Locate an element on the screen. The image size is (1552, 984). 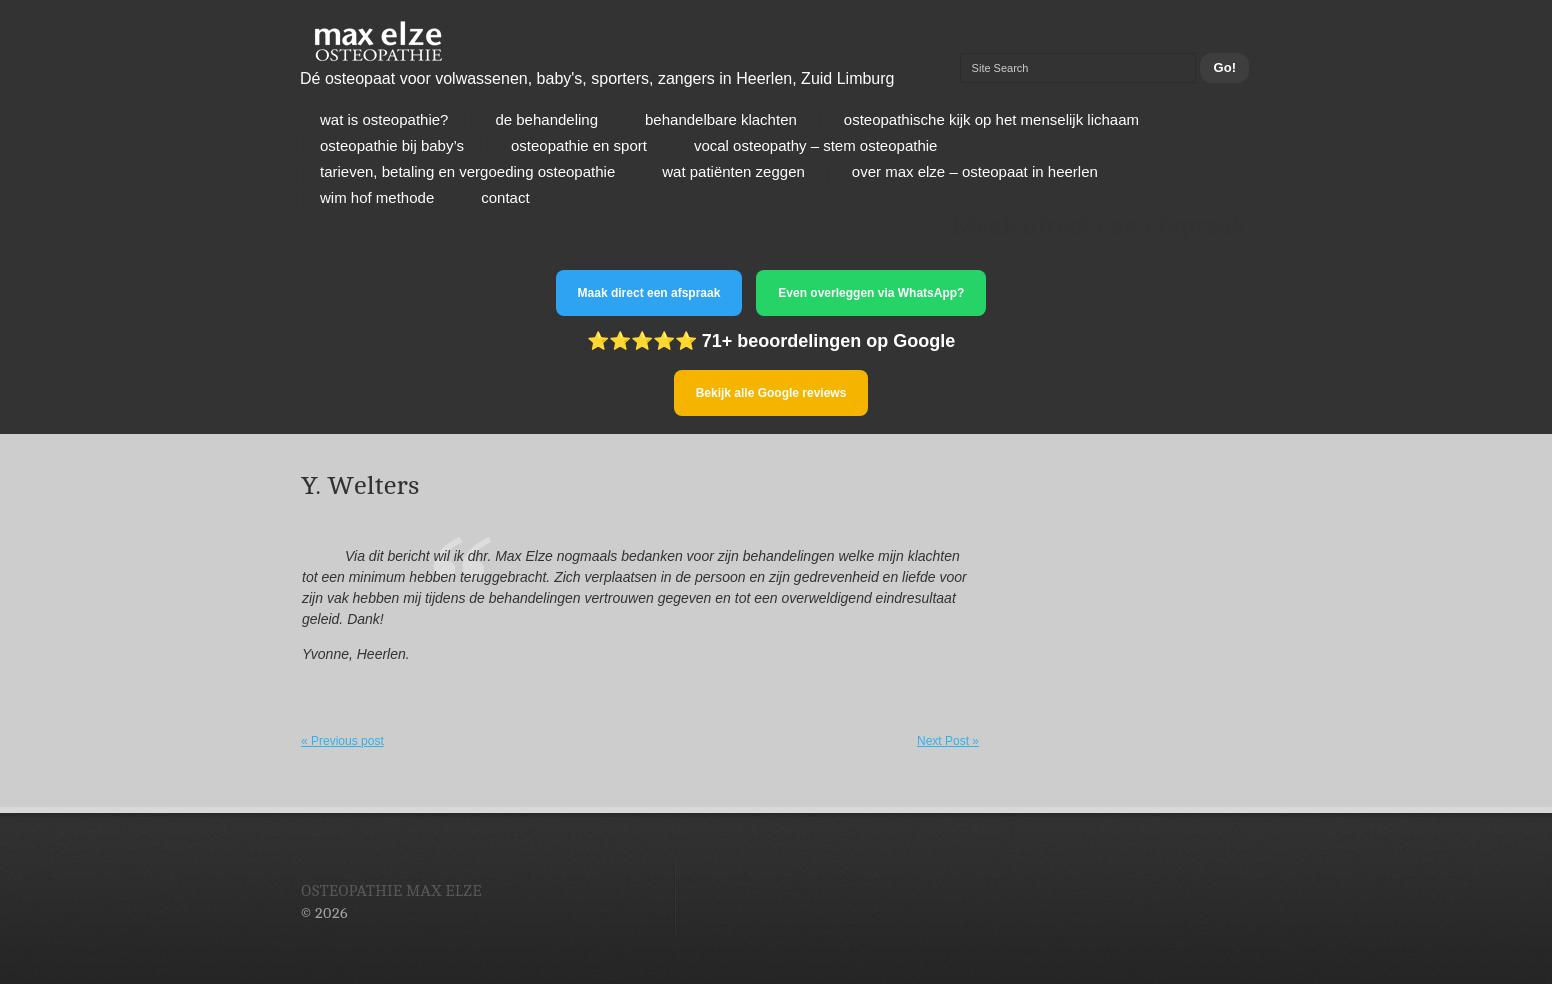
Maak direct een afspraak is located at coordinates (649, 293).